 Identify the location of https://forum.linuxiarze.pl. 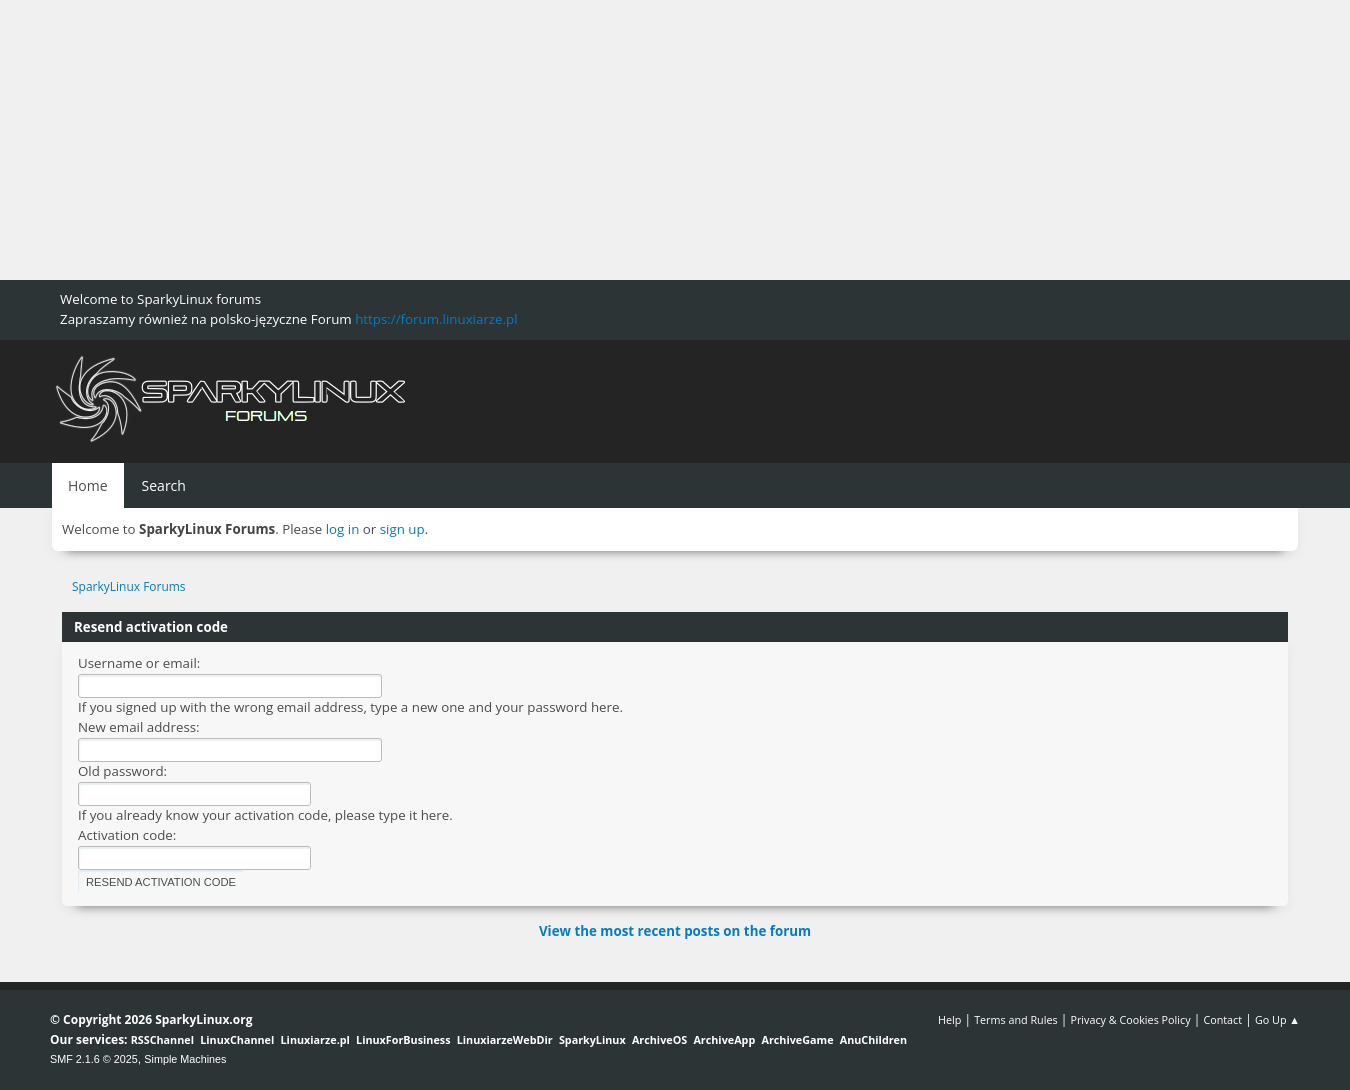
(436, 319).